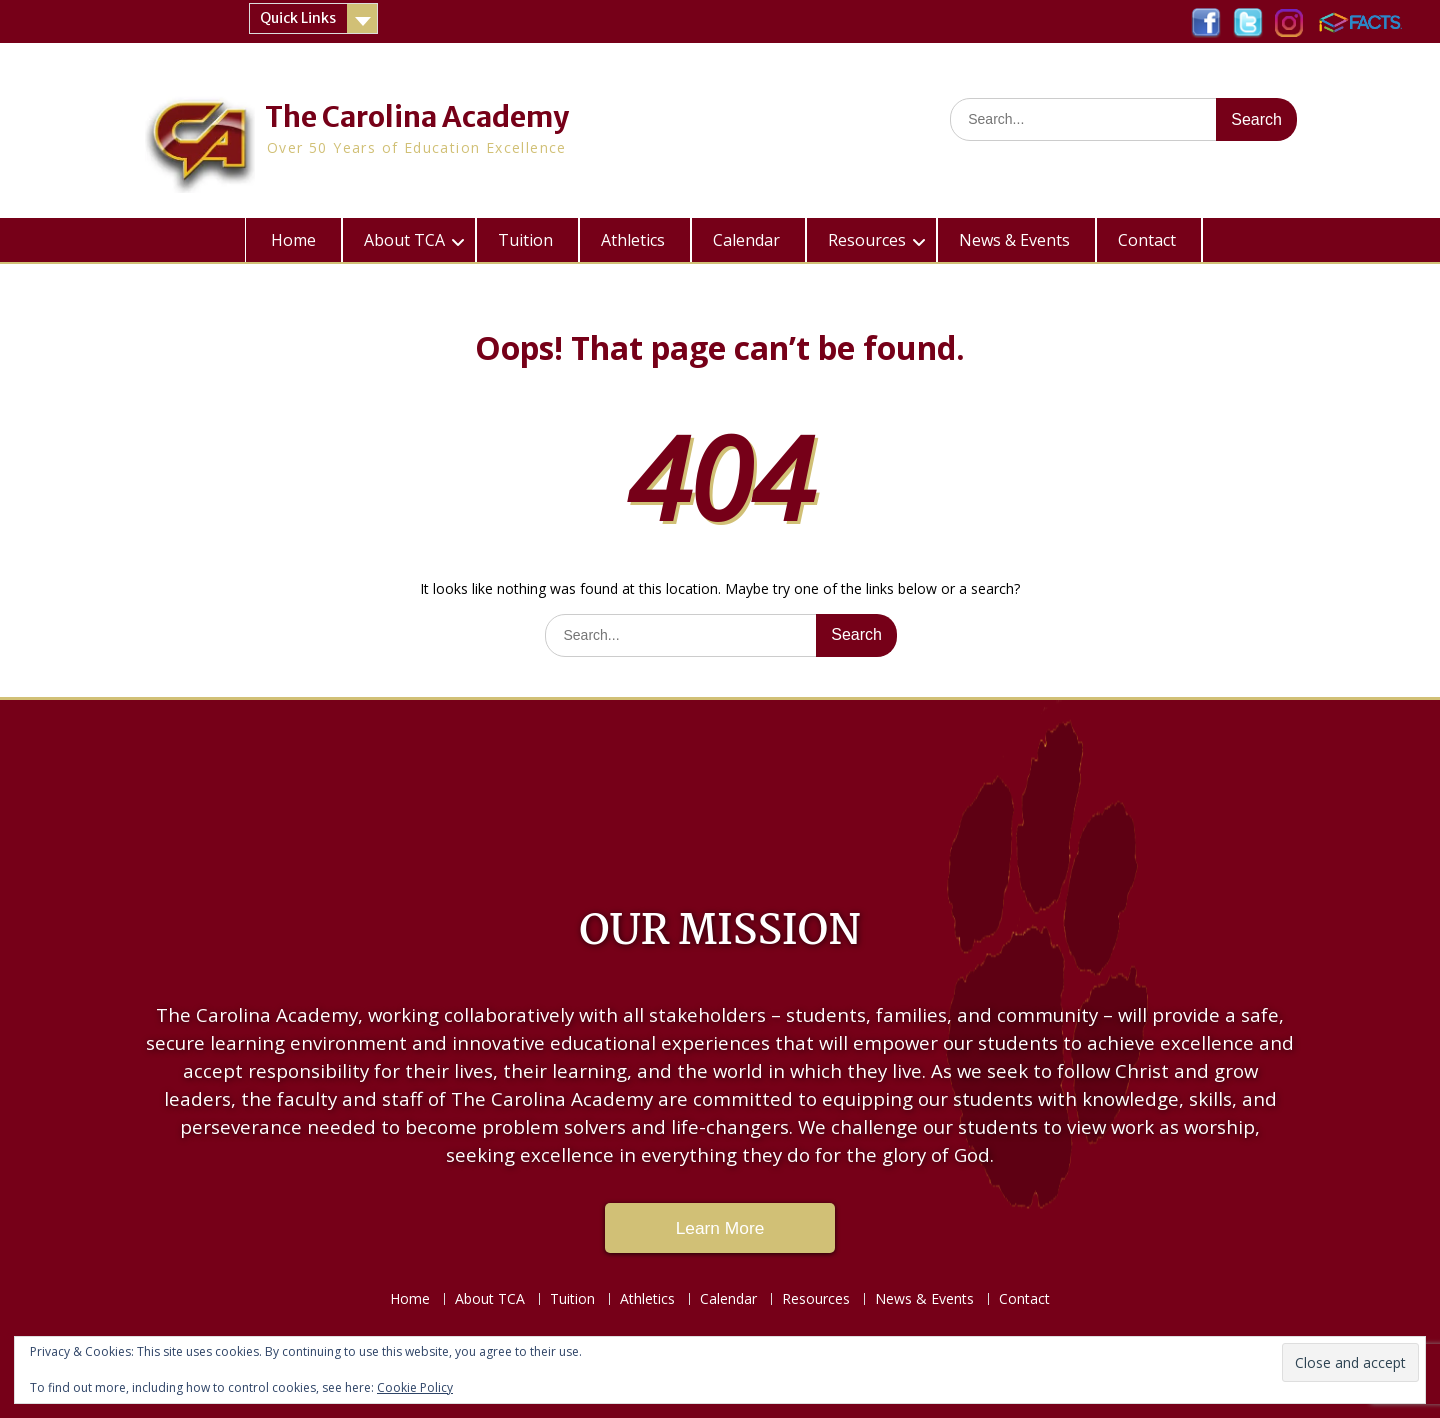 The height and width of the screenshot is (1418, 1440). What do you see at coordinates (293, 240) in the screenshot?
I see `Home` at bounding box center [293, 240].